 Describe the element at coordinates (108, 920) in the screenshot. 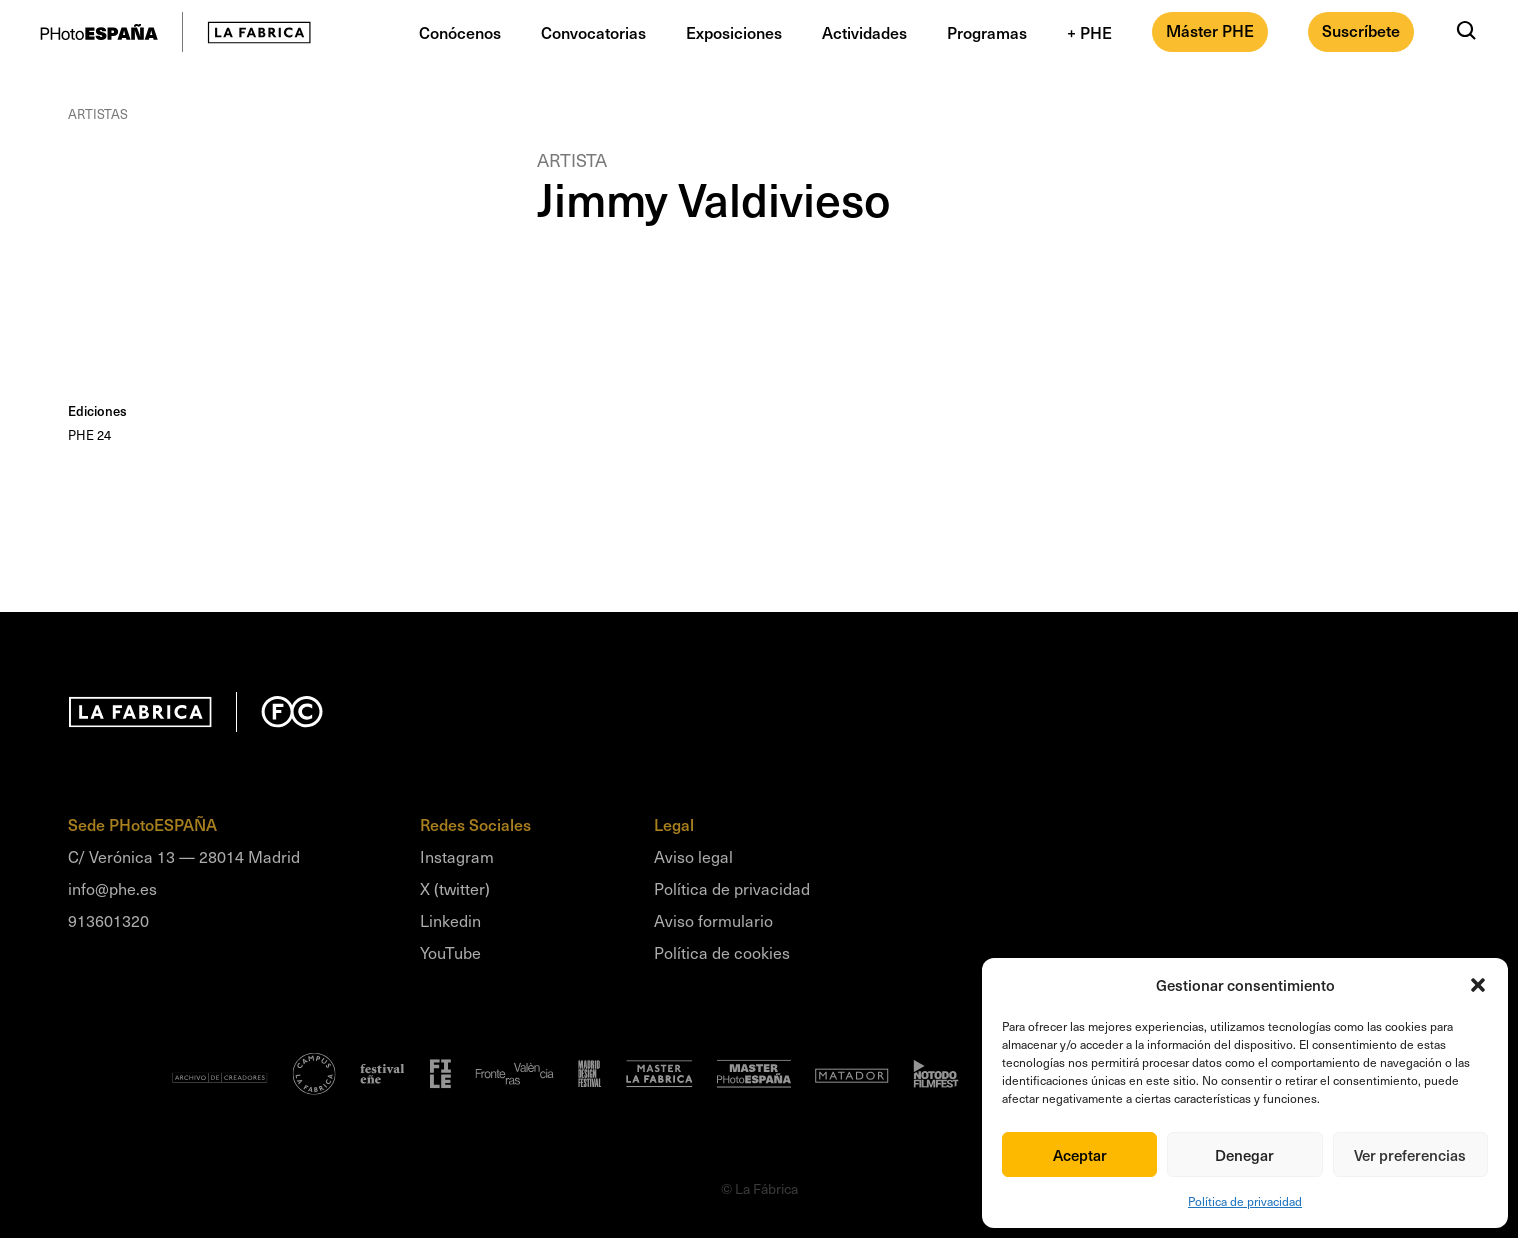

I see `913601320` at that location.